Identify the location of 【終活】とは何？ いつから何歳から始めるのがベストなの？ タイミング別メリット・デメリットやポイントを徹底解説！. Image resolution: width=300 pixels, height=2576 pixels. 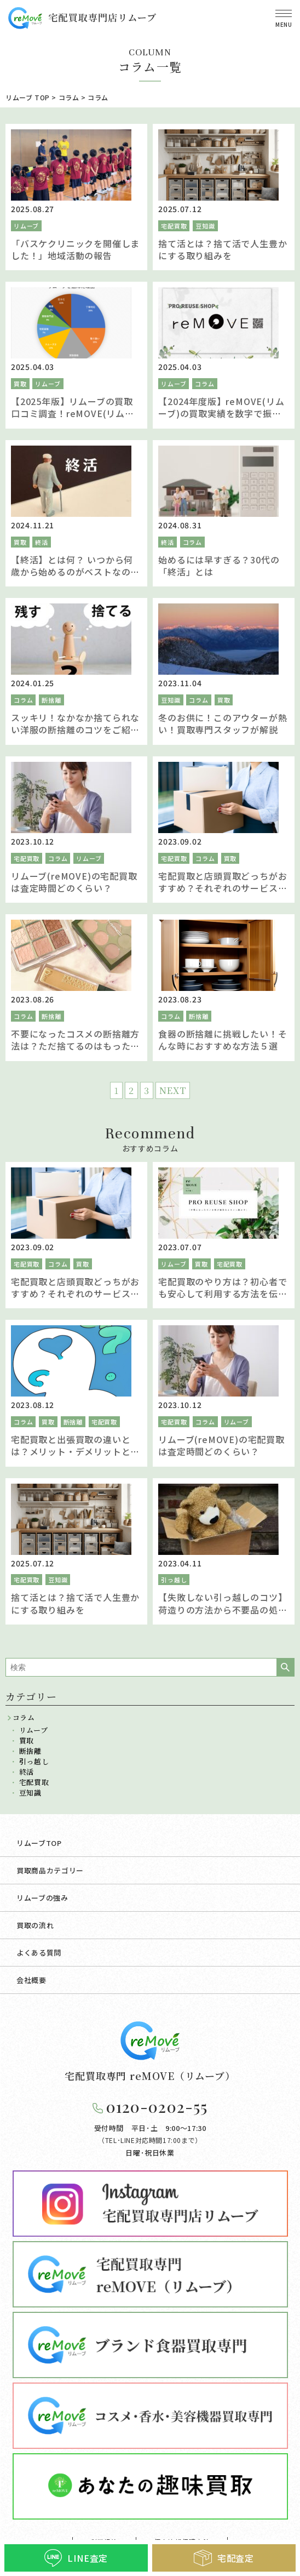
(75, 578).